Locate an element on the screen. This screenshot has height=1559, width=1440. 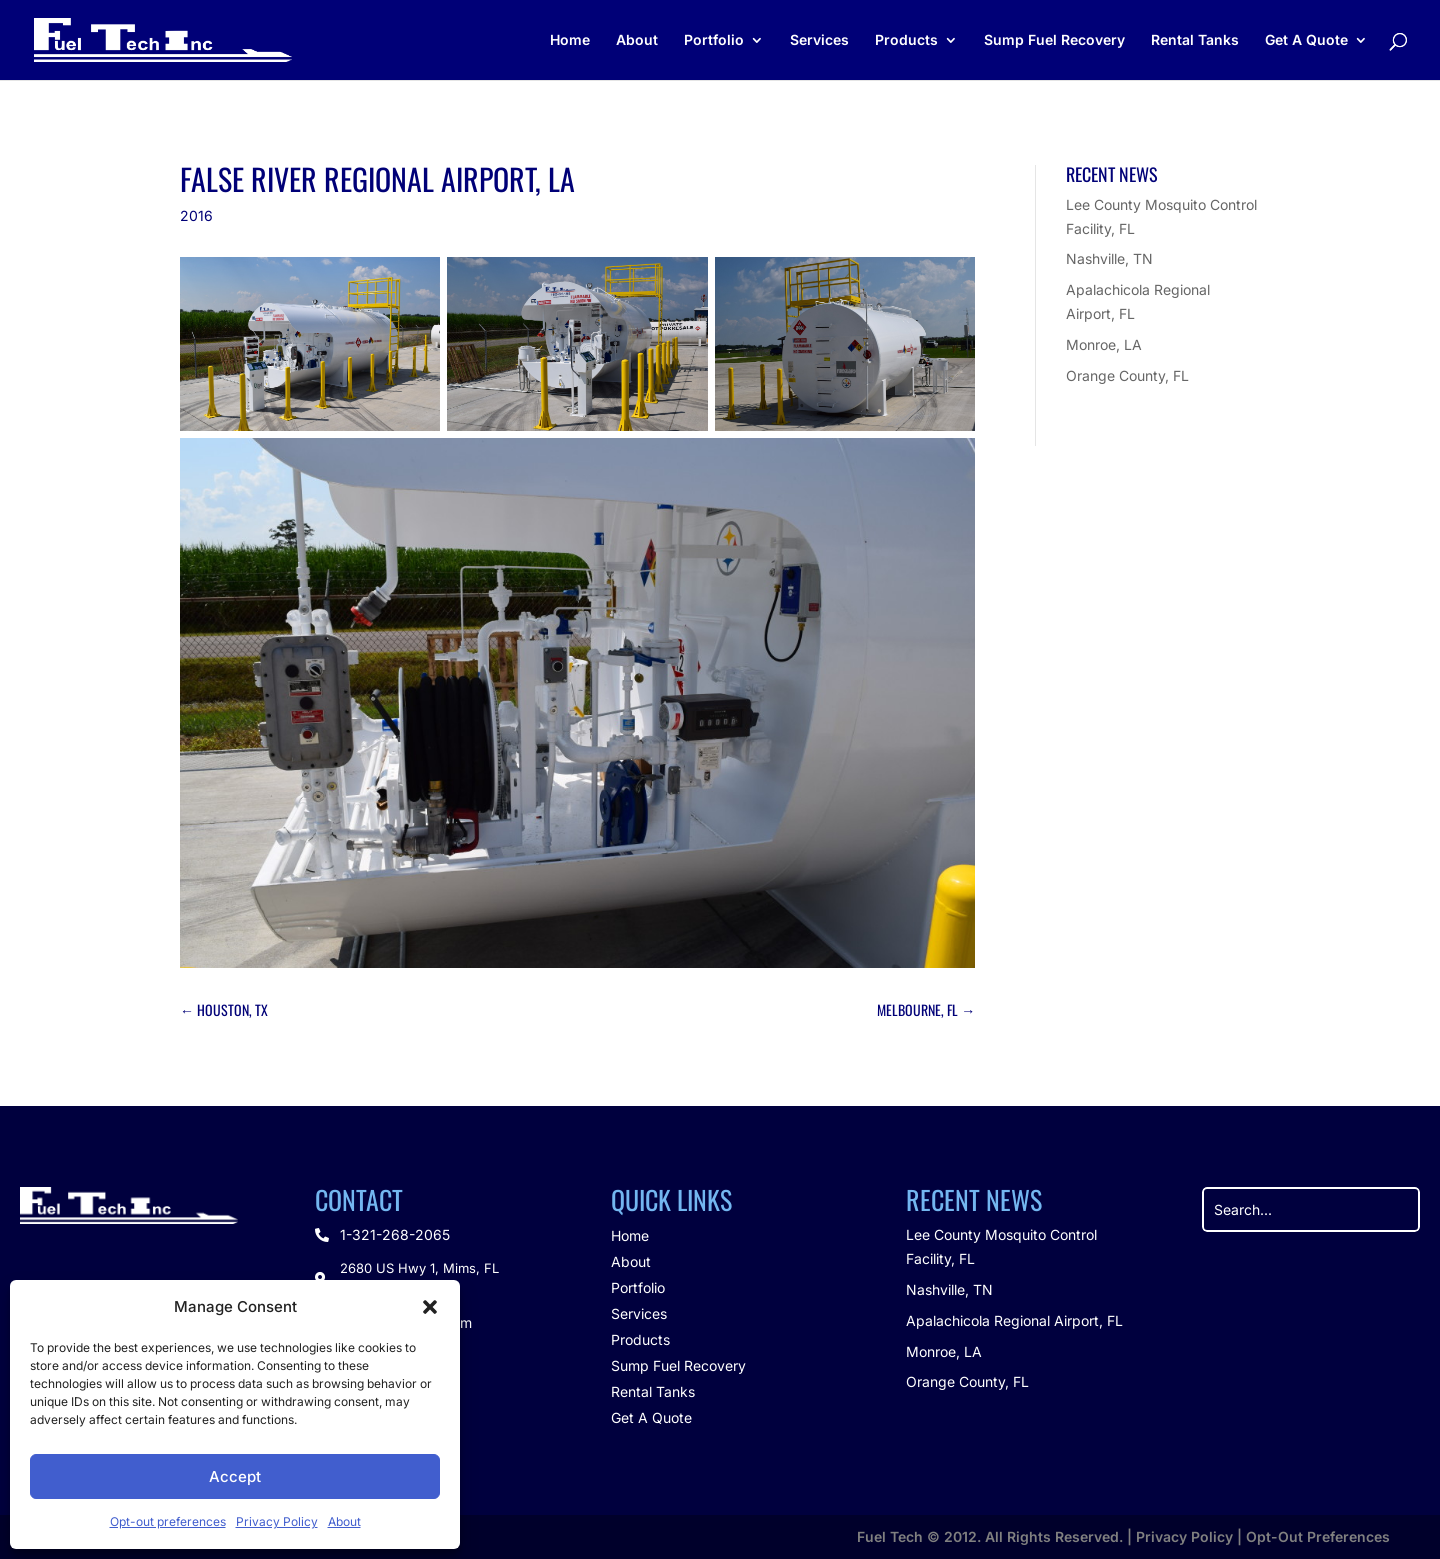
Get A Quote is located at coordinates (1306, 40).